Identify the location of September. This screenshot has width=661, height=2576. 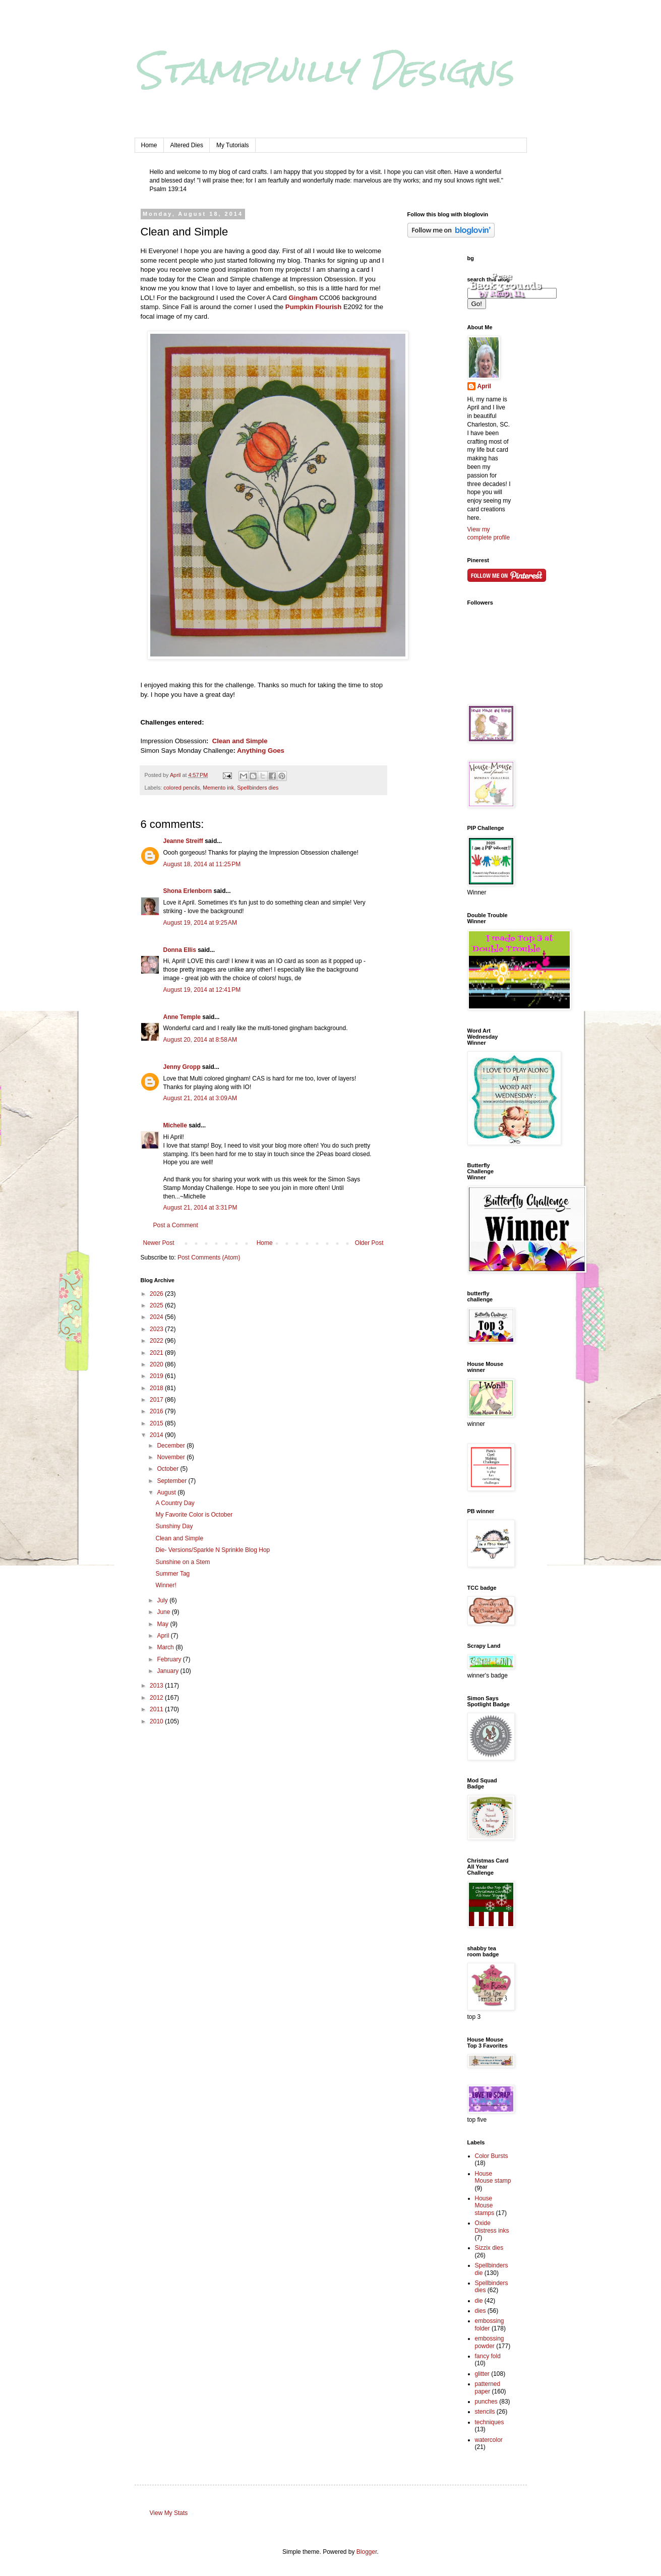
(172, 1480).